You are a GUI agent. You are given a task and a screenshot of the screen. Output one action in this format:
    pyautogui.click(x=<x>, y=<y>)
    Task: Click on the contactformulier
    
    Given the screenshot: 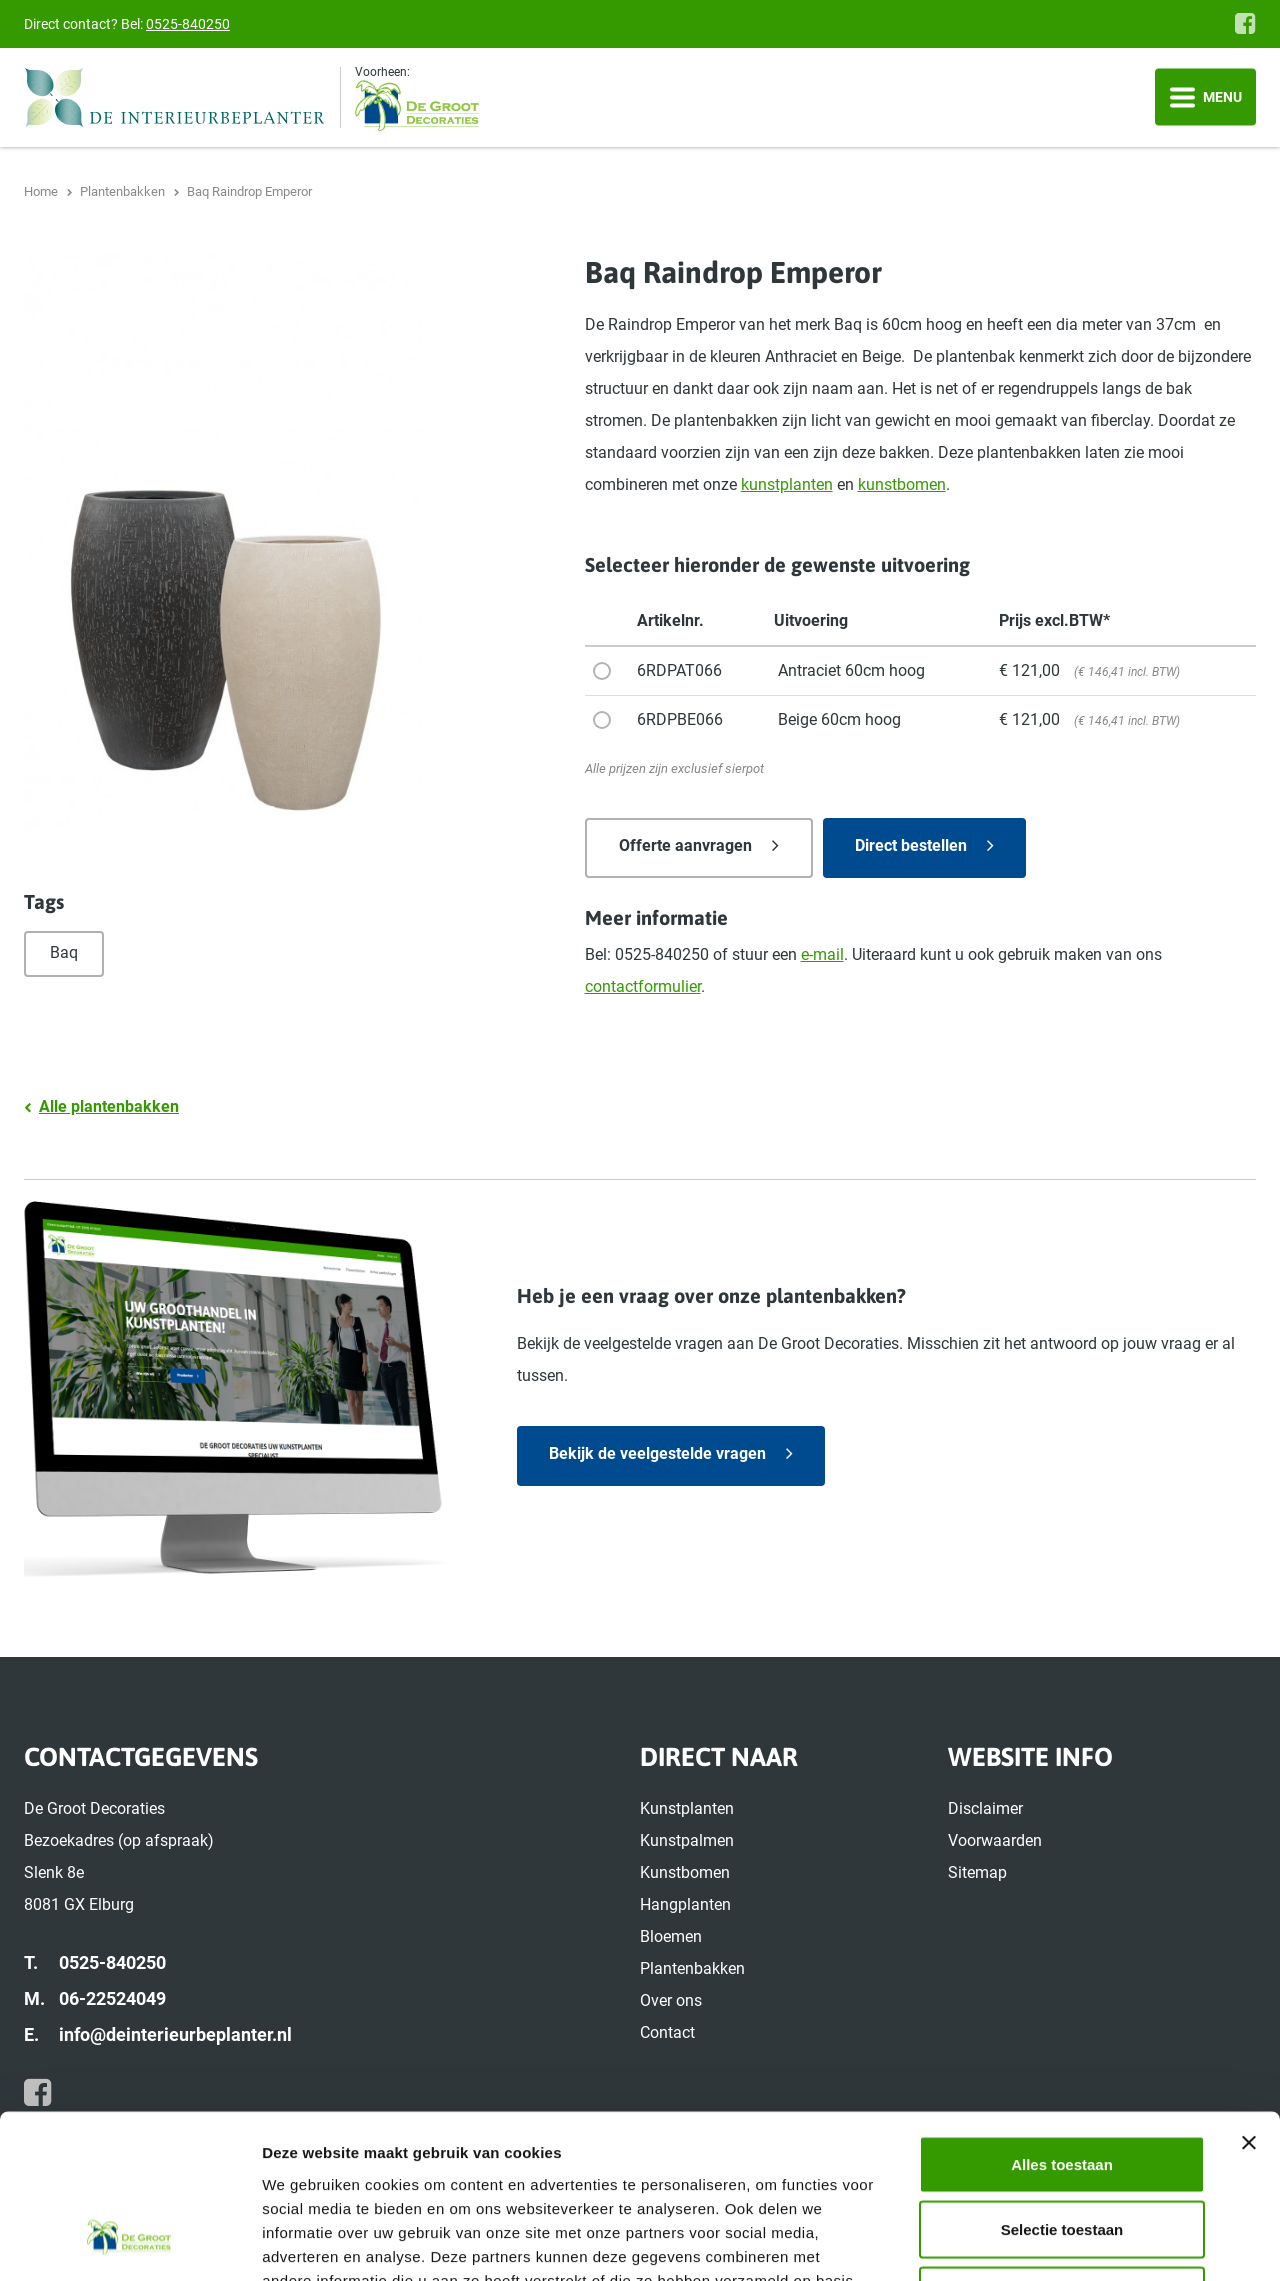 What is the action you would take?
    pyautogui.click(x=643, y=986)
    